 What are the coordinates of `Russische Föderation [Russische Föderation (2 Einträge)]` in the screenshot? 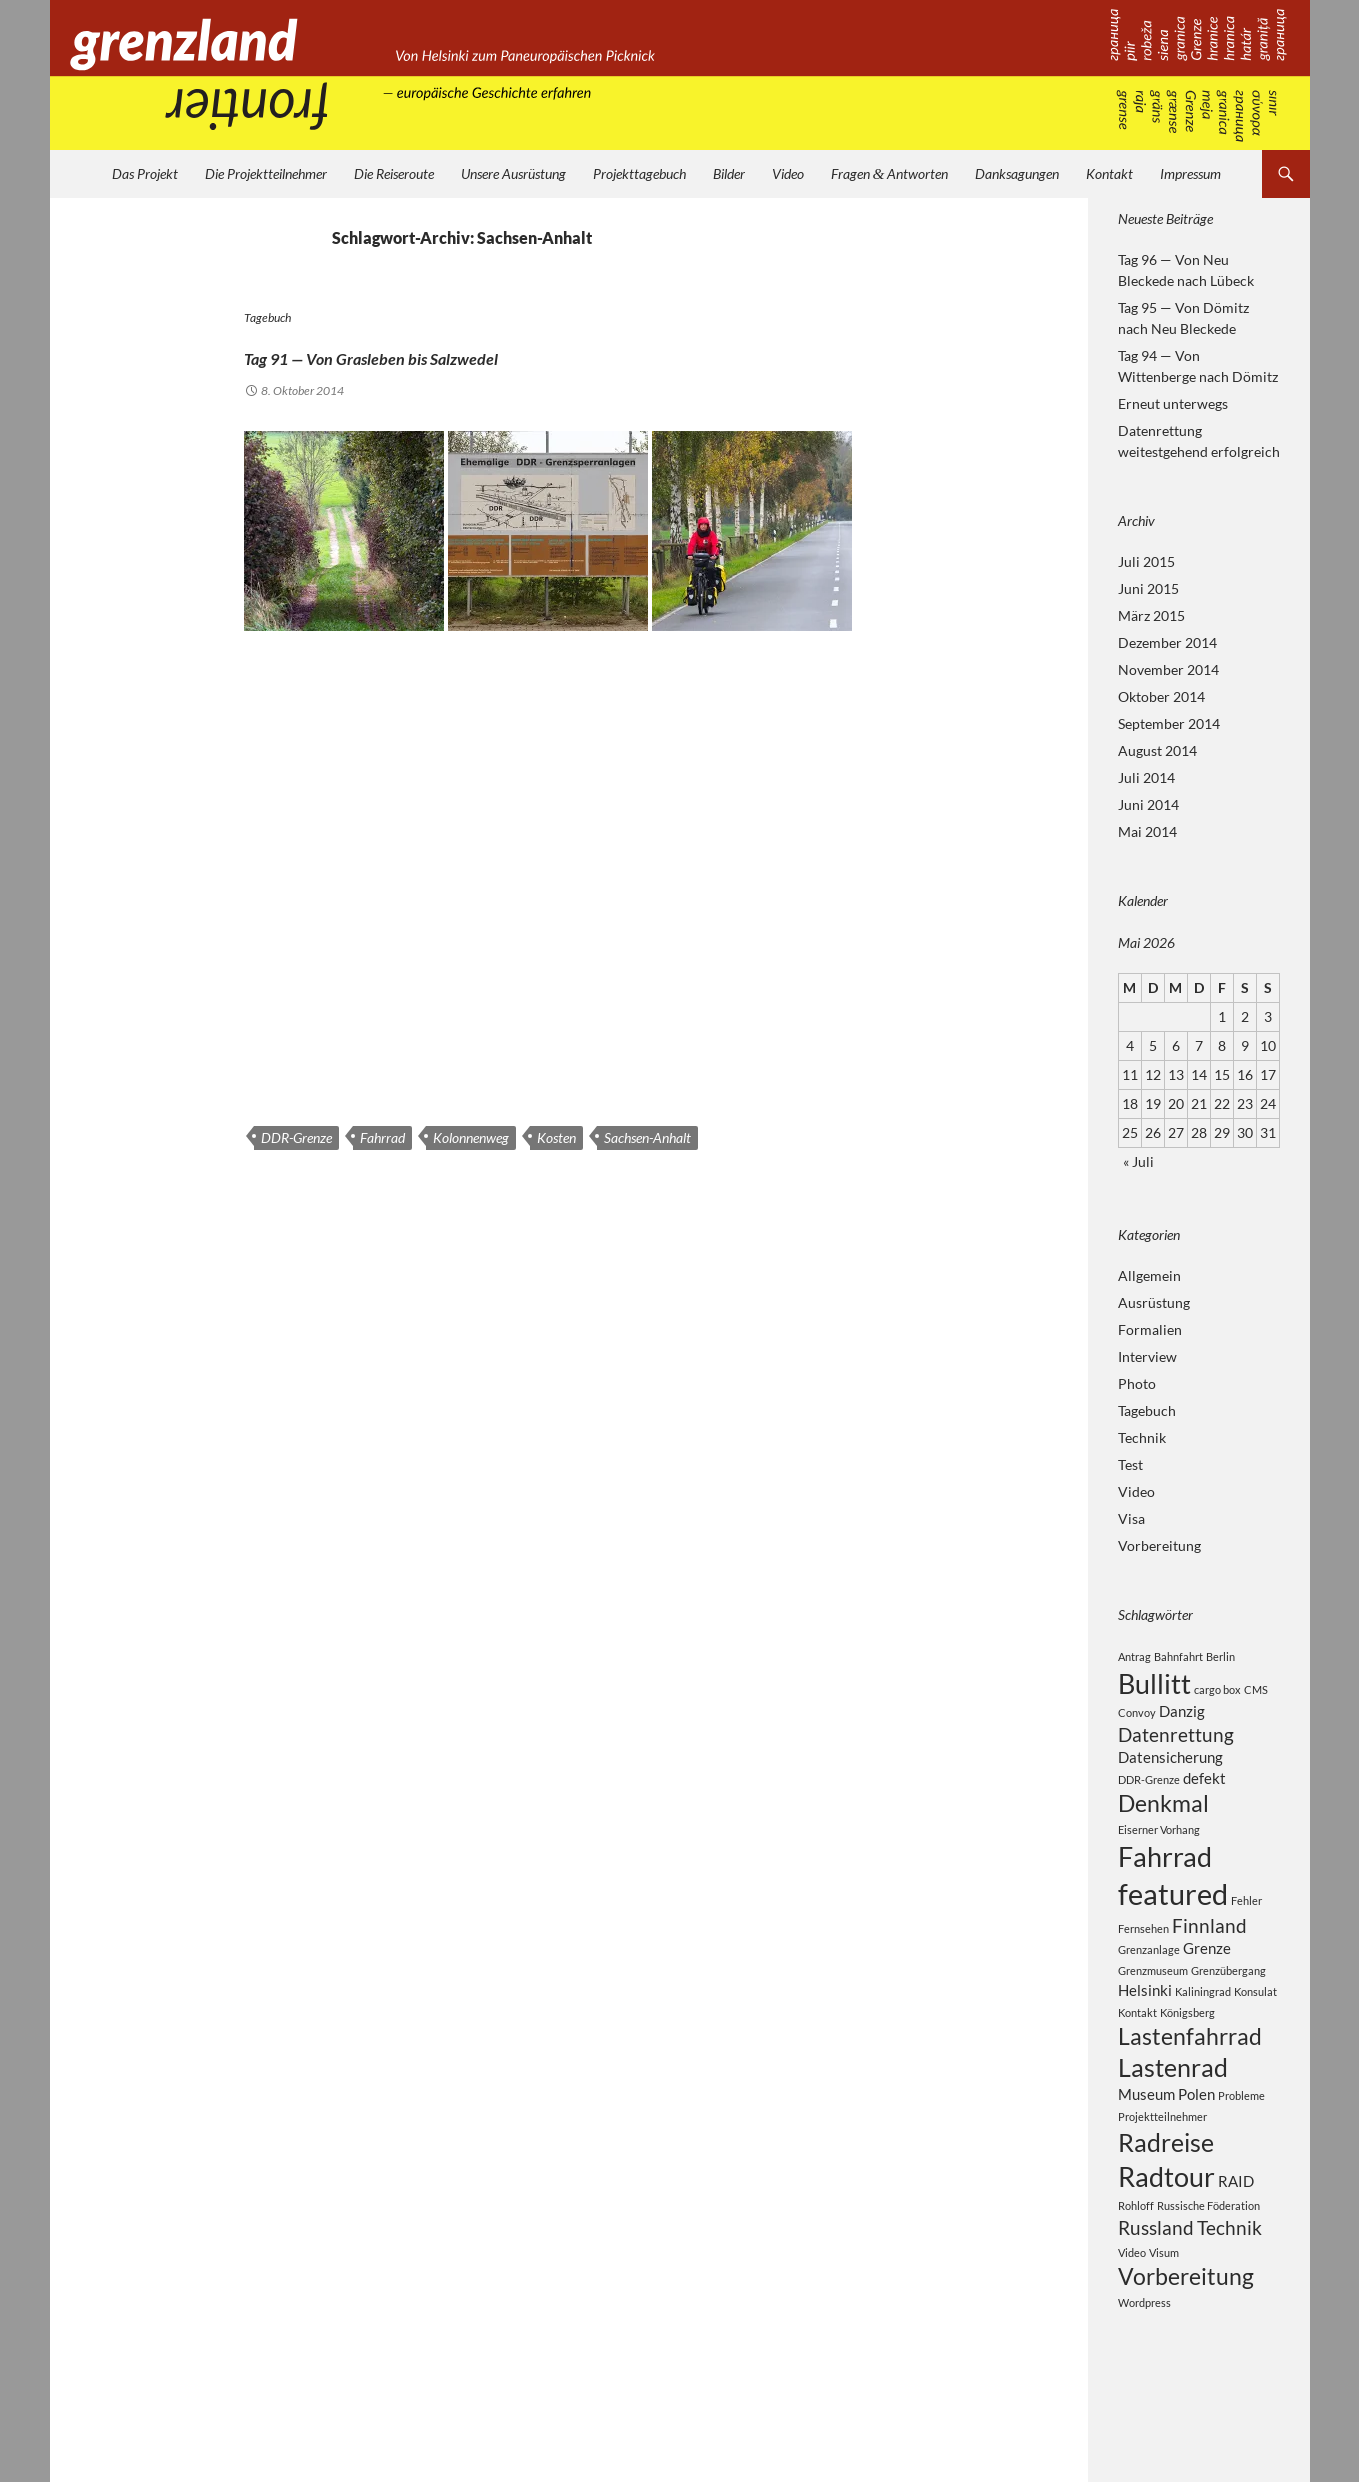 It's located at (1208, 2269).